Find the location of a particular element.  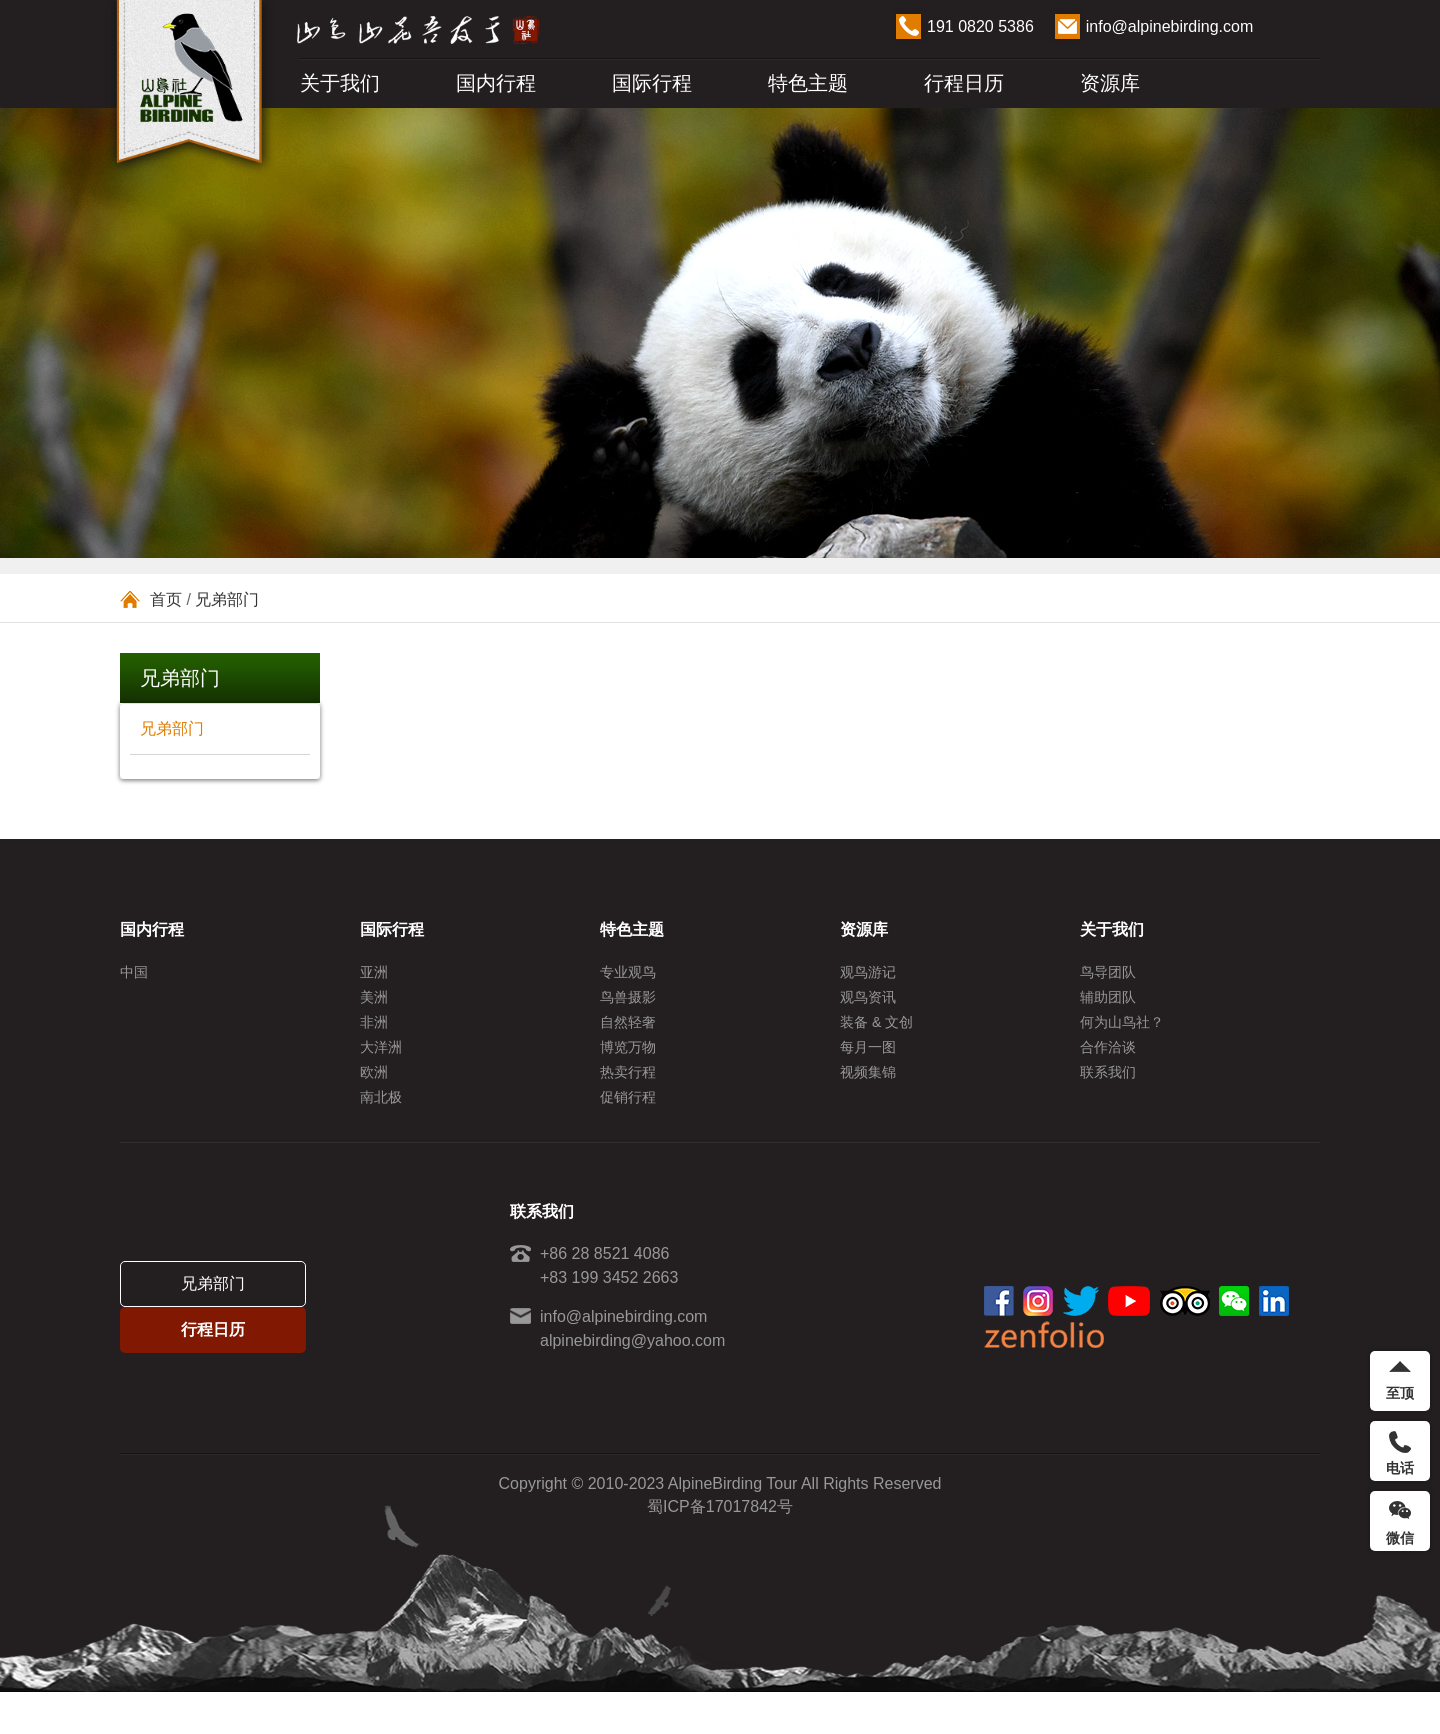

国内行程 is located at coordinates (496, 83).